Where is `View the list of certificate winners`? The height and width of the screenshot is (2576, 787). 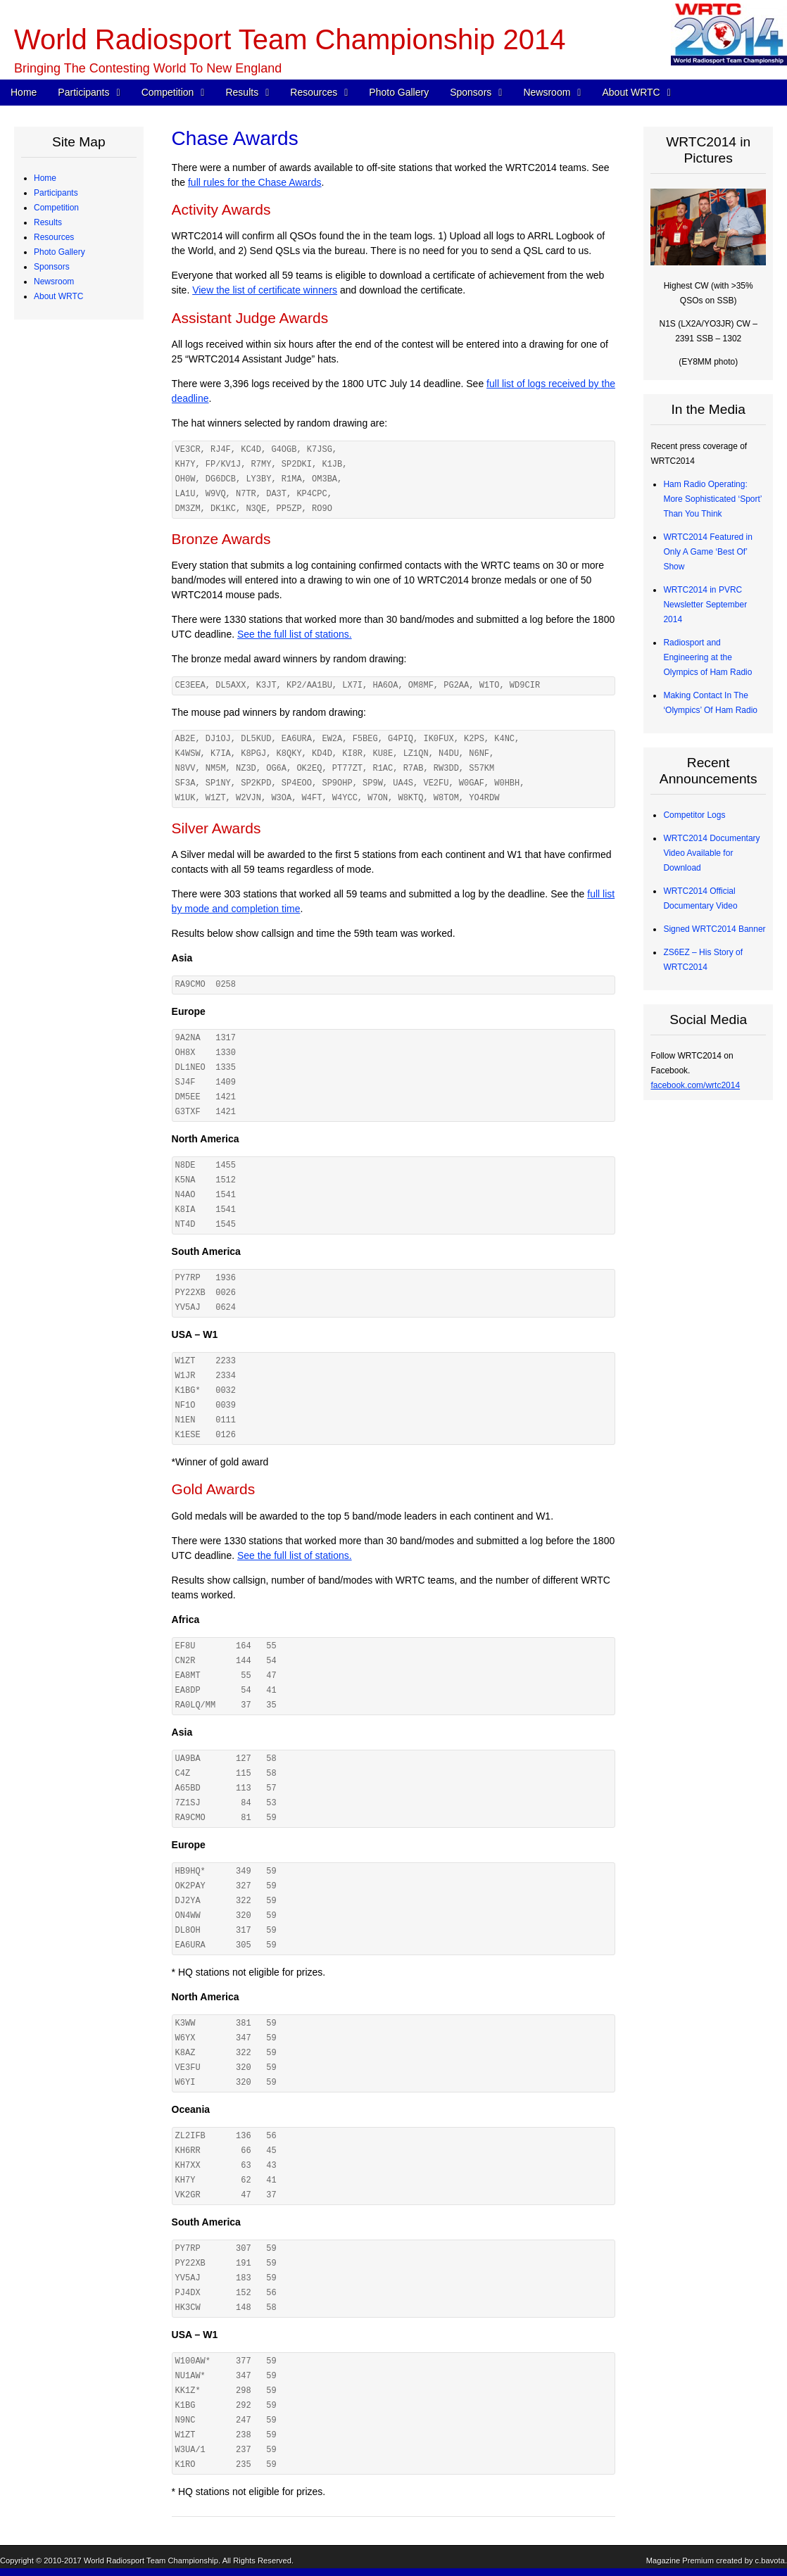 View the list of certificate winners is located at coordinates (264, 290).